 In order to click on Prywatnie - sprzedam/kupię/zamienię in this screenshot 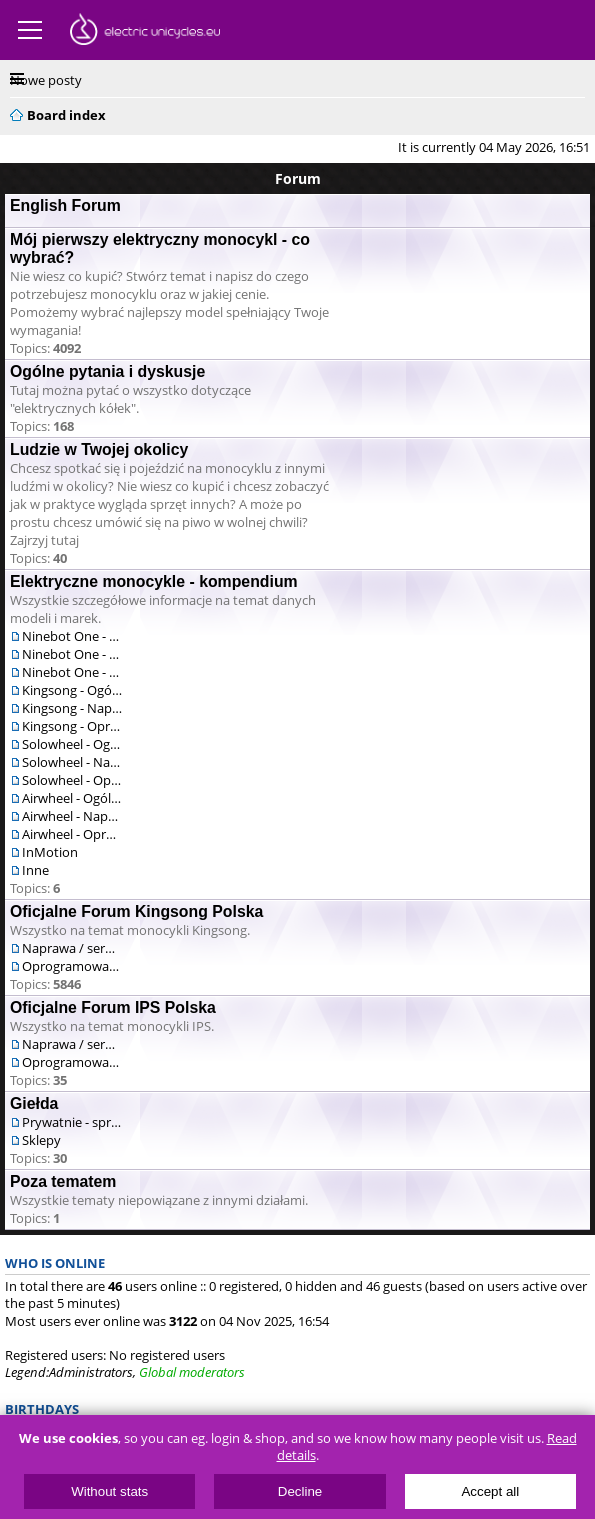, I will do `click(72, 1122)`.